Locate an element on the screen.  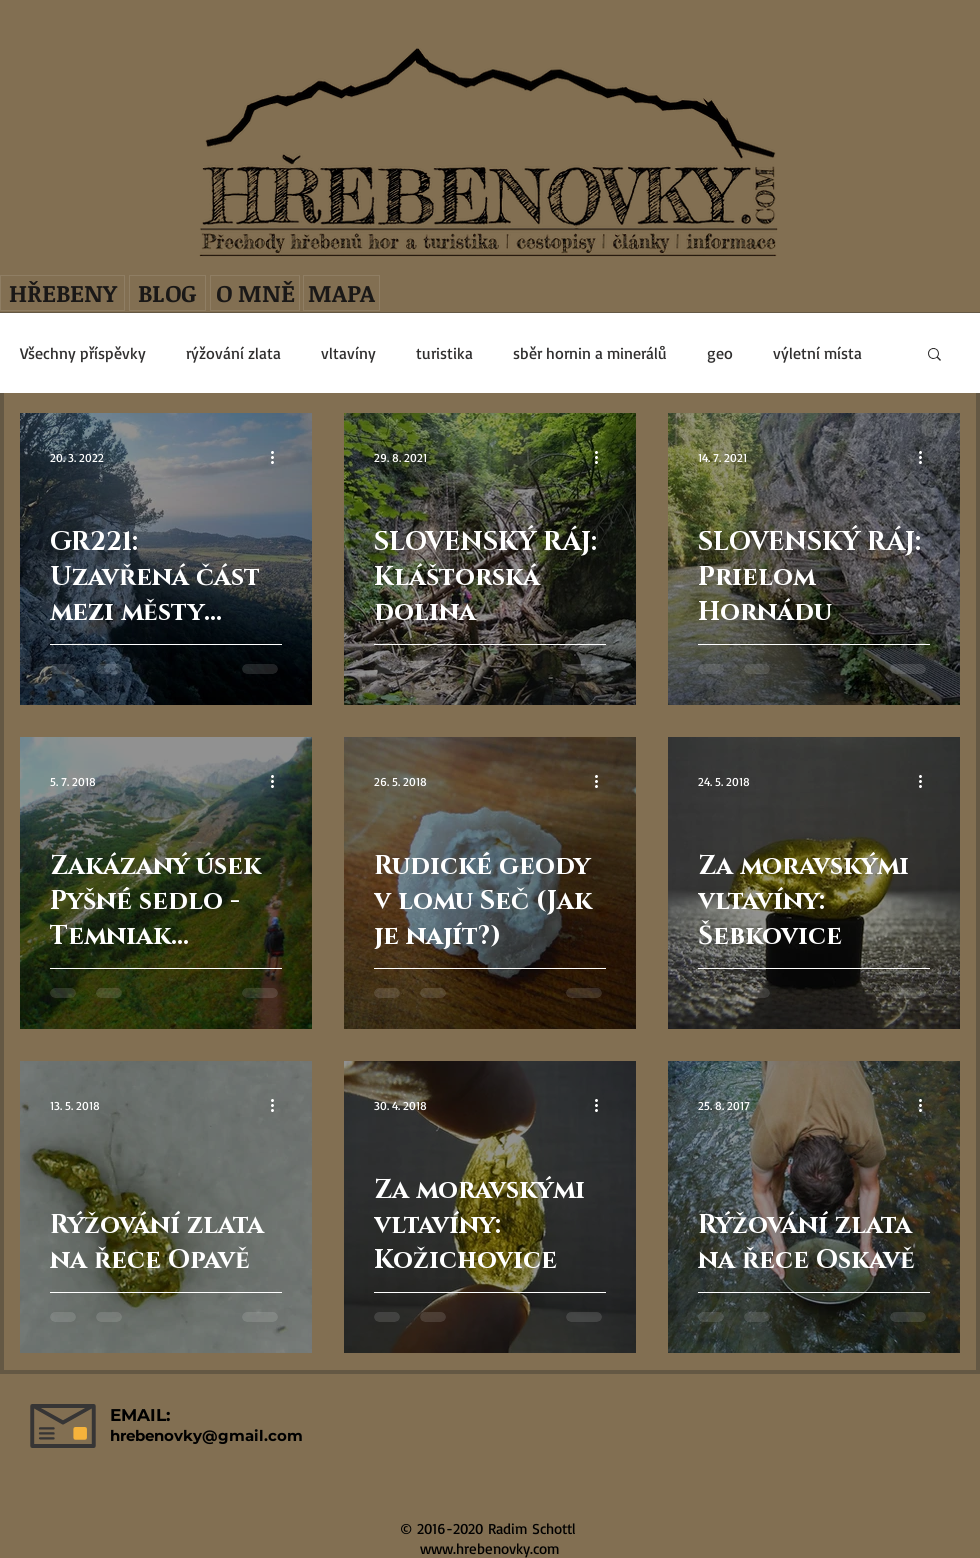
hrebenovky@gmail.com is located at coordinates (206, 1435).